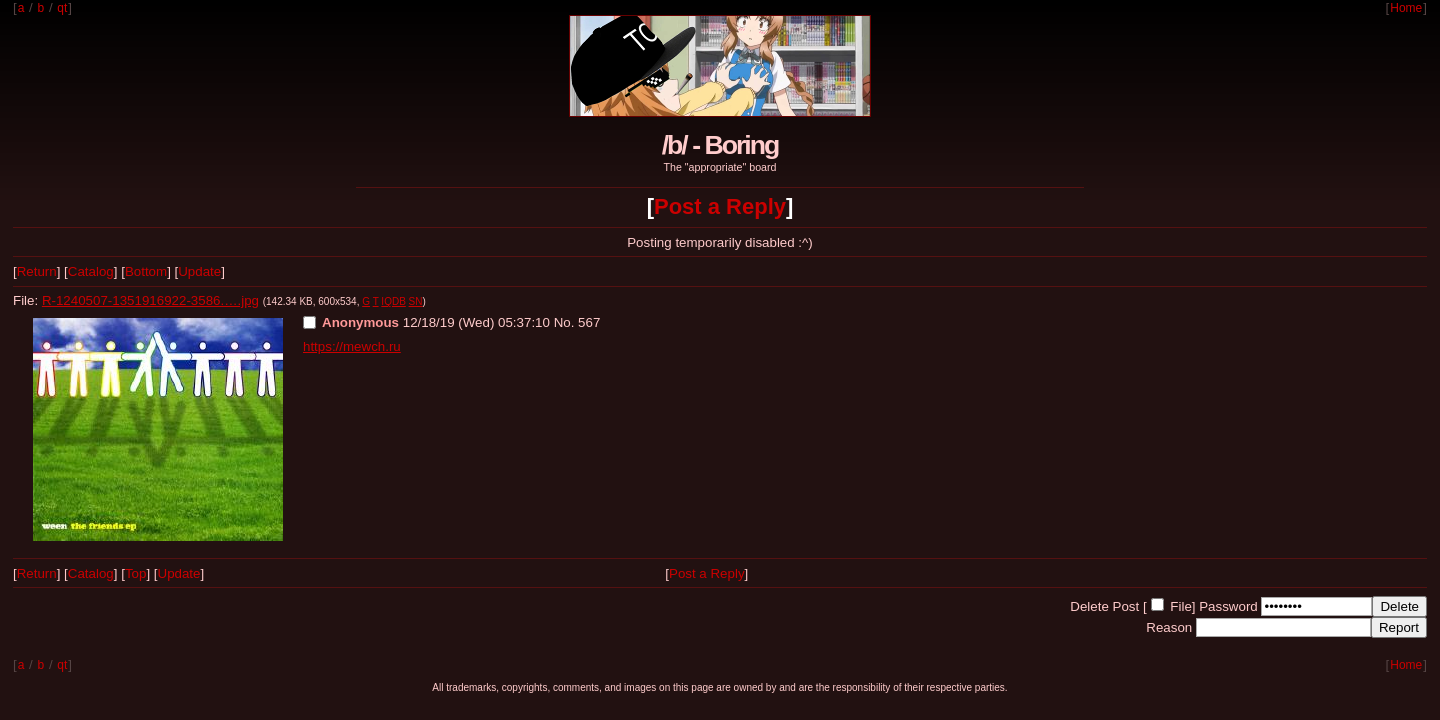 Image resolution: width=1440 pixels, height=720 pixels. I want to click on SN, so click(416, 301).